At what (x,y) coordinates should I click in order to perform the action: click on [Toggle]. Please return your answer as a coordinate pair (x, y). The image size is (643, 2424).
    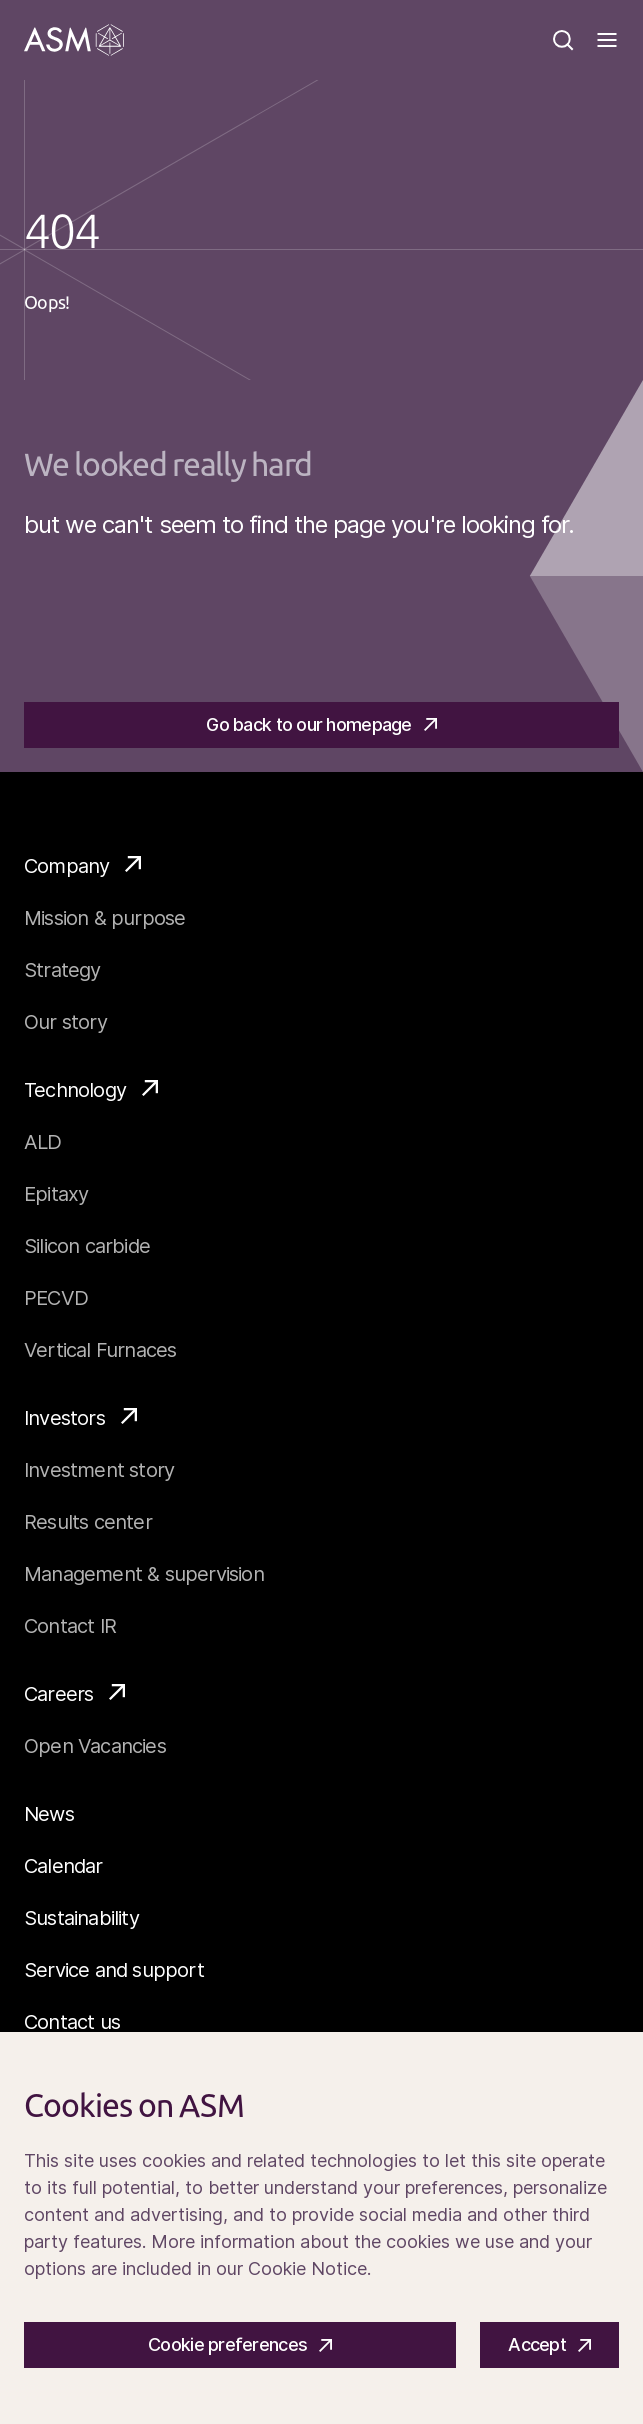
    Looking at the image, I should click on (607, 40).